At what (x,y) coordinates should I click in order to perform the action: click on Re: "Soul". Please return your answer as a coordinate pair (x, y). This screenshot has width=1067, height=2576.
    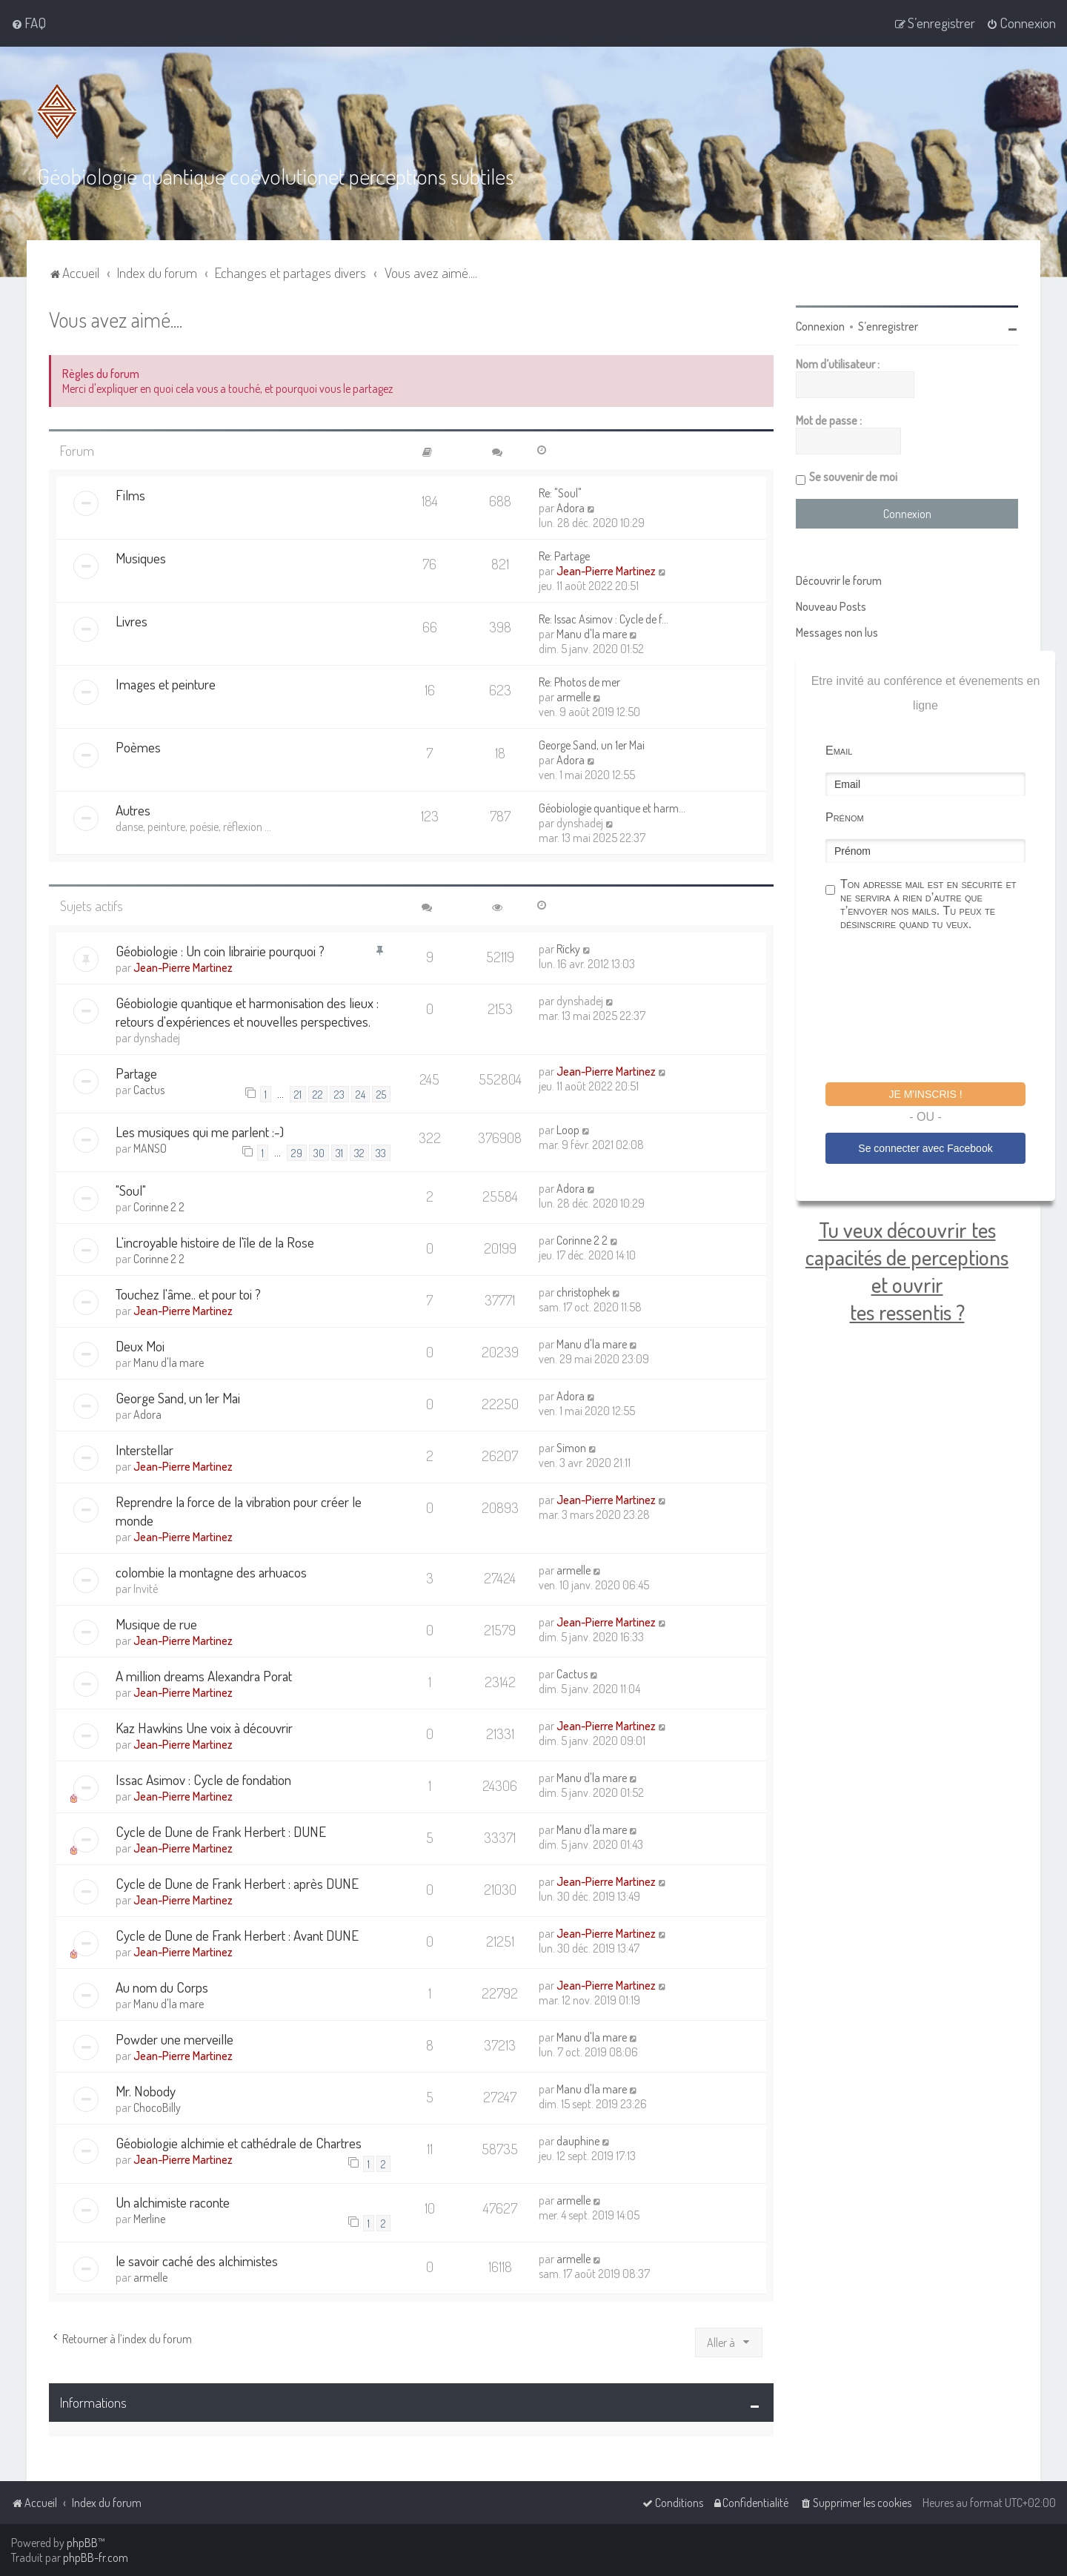
    Looking at the image, I should click on (560, 493).